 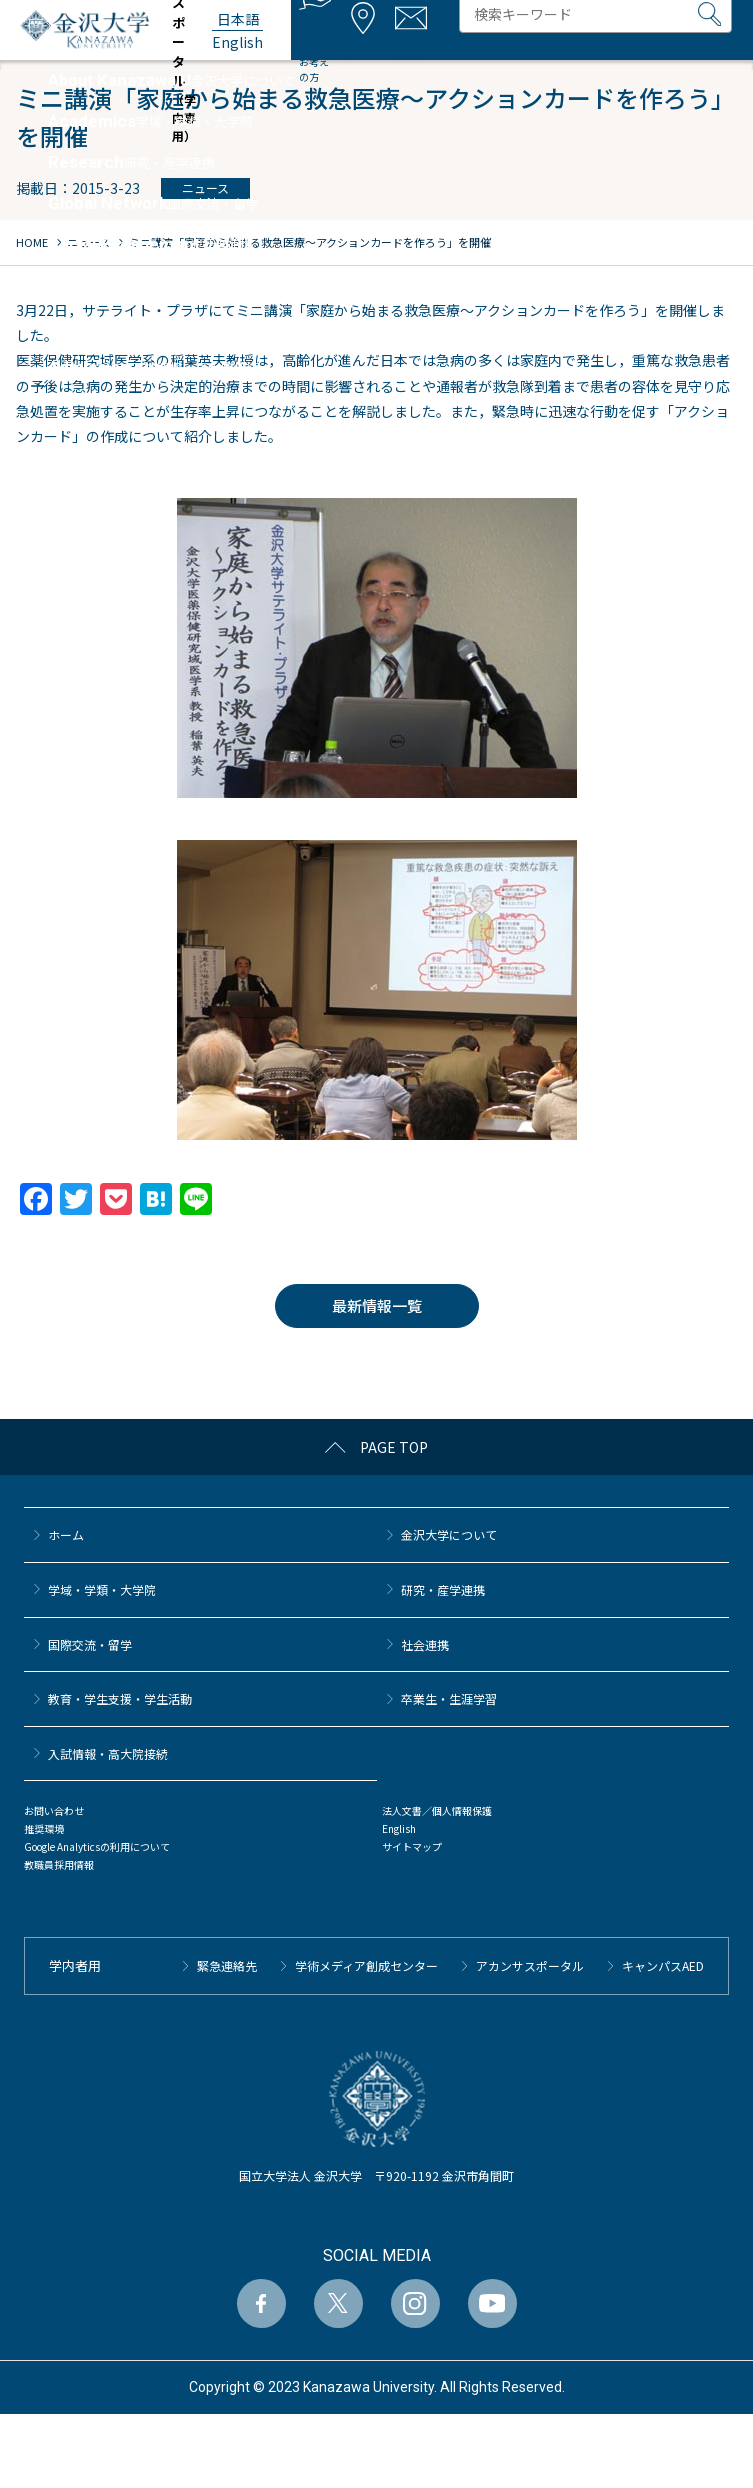 I want to click on 学術メディア創成センター, so click(x=366, y=1965).